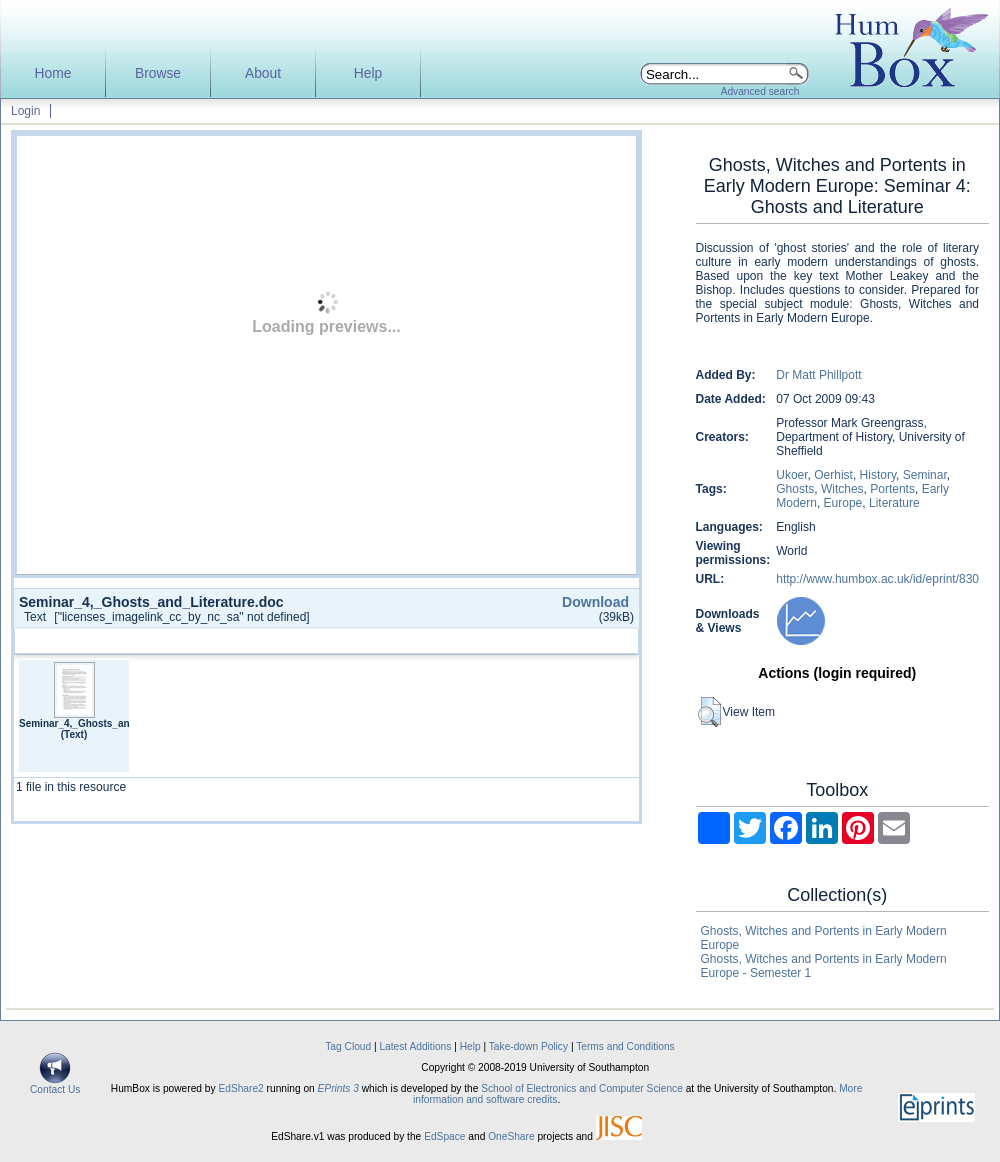 The height and width of the screenshot is (1162, 1000). Describe the element at coordinates (791, 475) in the screenshot. I see `Ukoer` at that location.